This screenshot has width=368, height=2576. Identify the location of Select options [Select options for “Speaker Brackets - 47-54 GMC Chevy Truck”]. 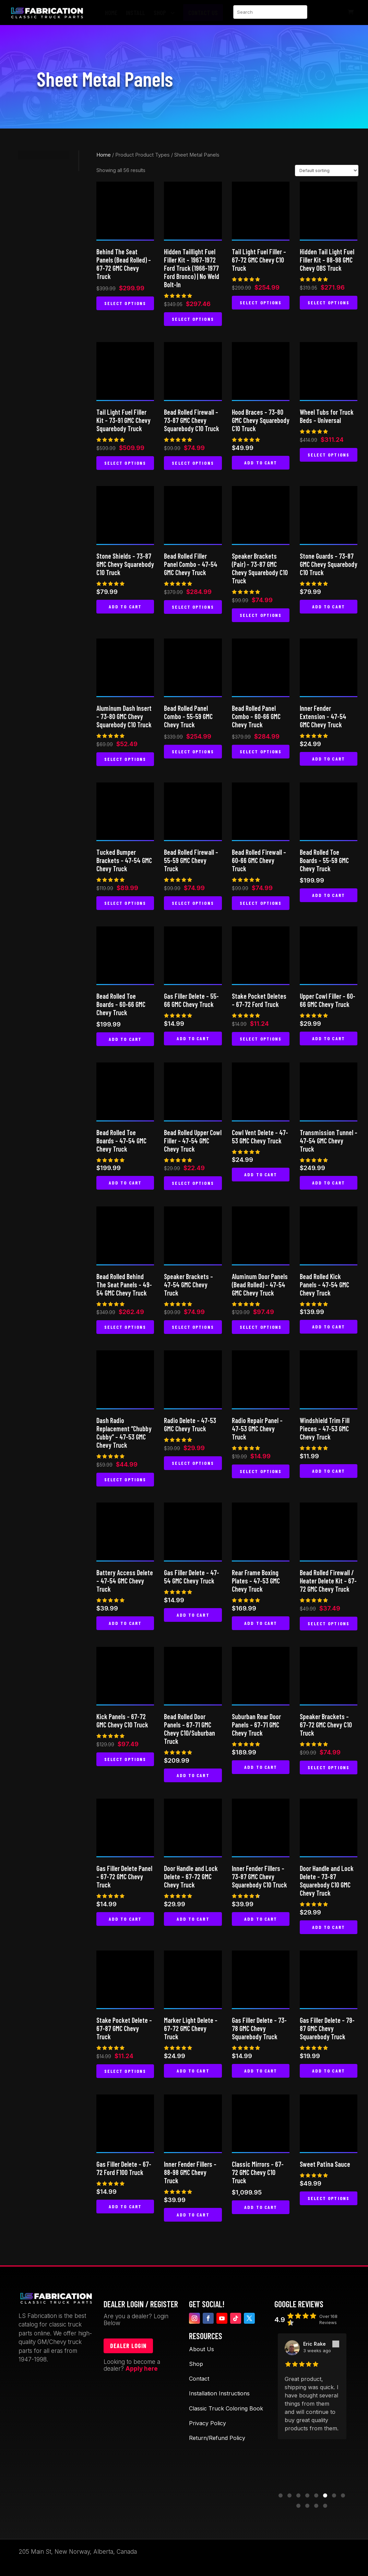
(193, 1327).